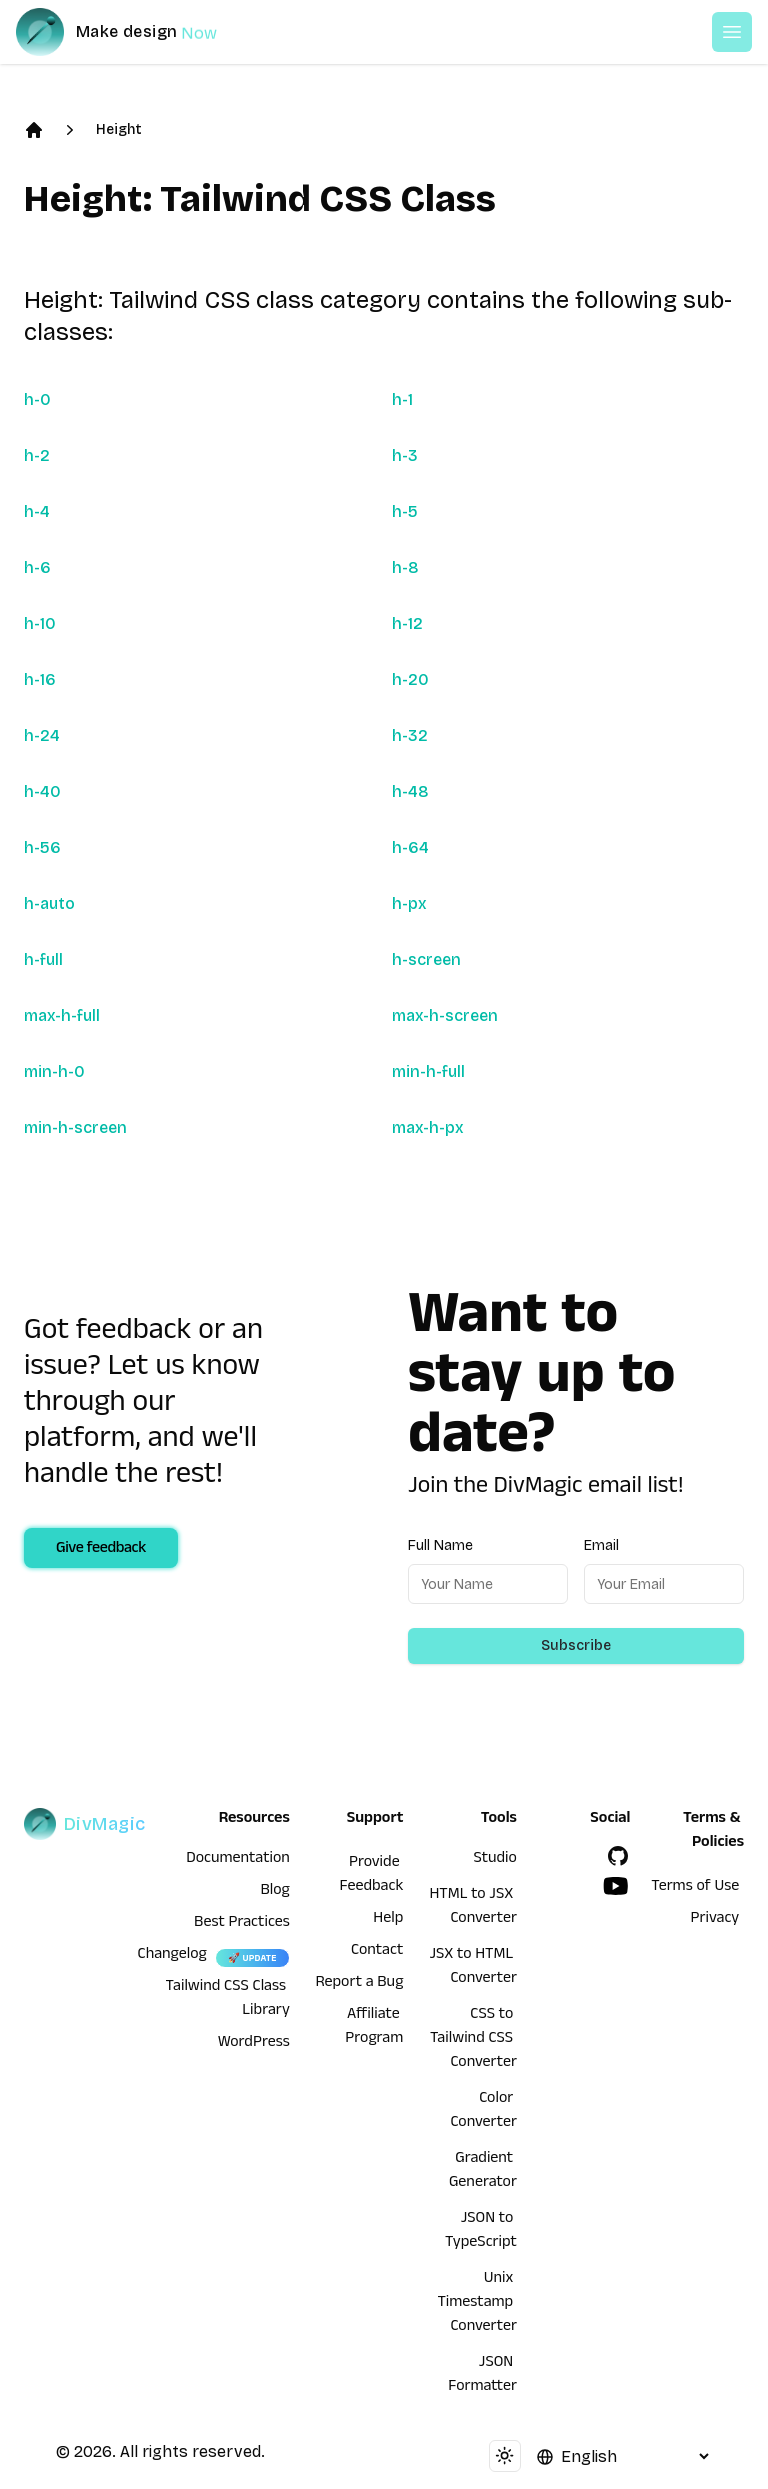 The height and width of the screenshot is (2489, 768). Describe the element at coordinates (54, 1071) in the screenshot. I see `min-h-0` at that location.